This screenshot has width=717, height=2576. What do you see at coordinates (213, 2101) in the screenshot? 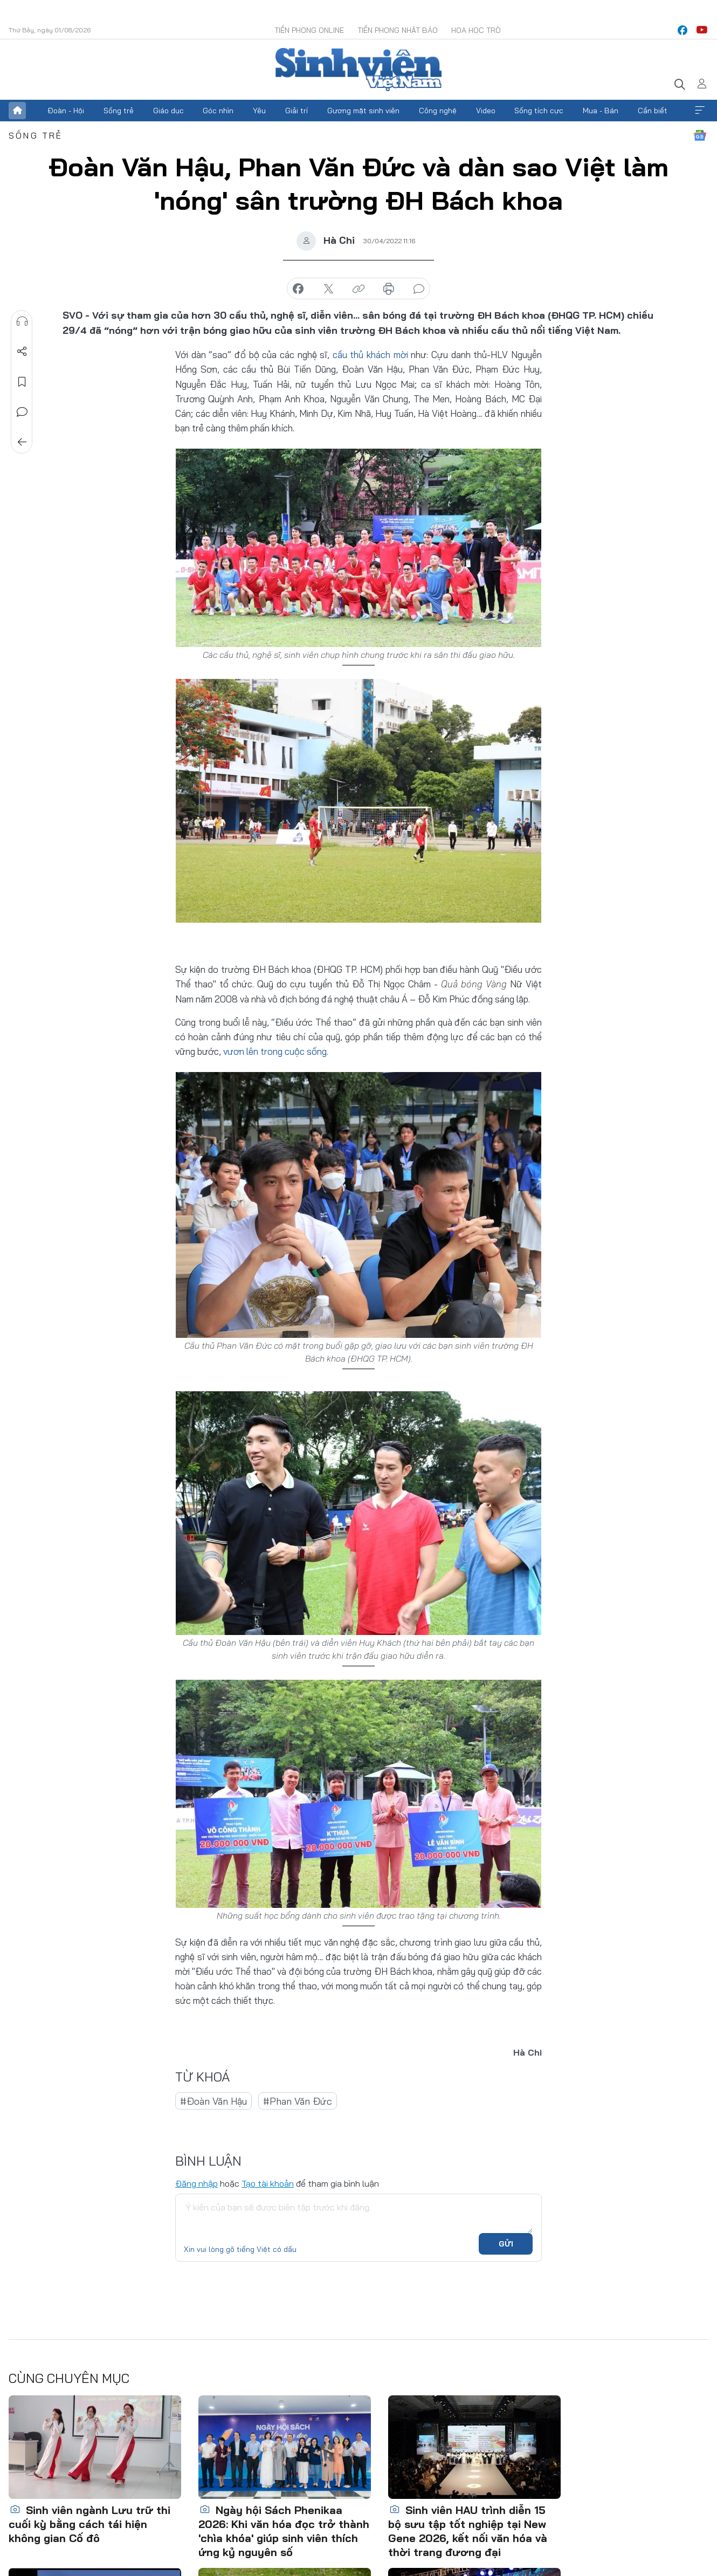
I see `#Đoàn Văn Hậu` at bounding box center [213, 2101].